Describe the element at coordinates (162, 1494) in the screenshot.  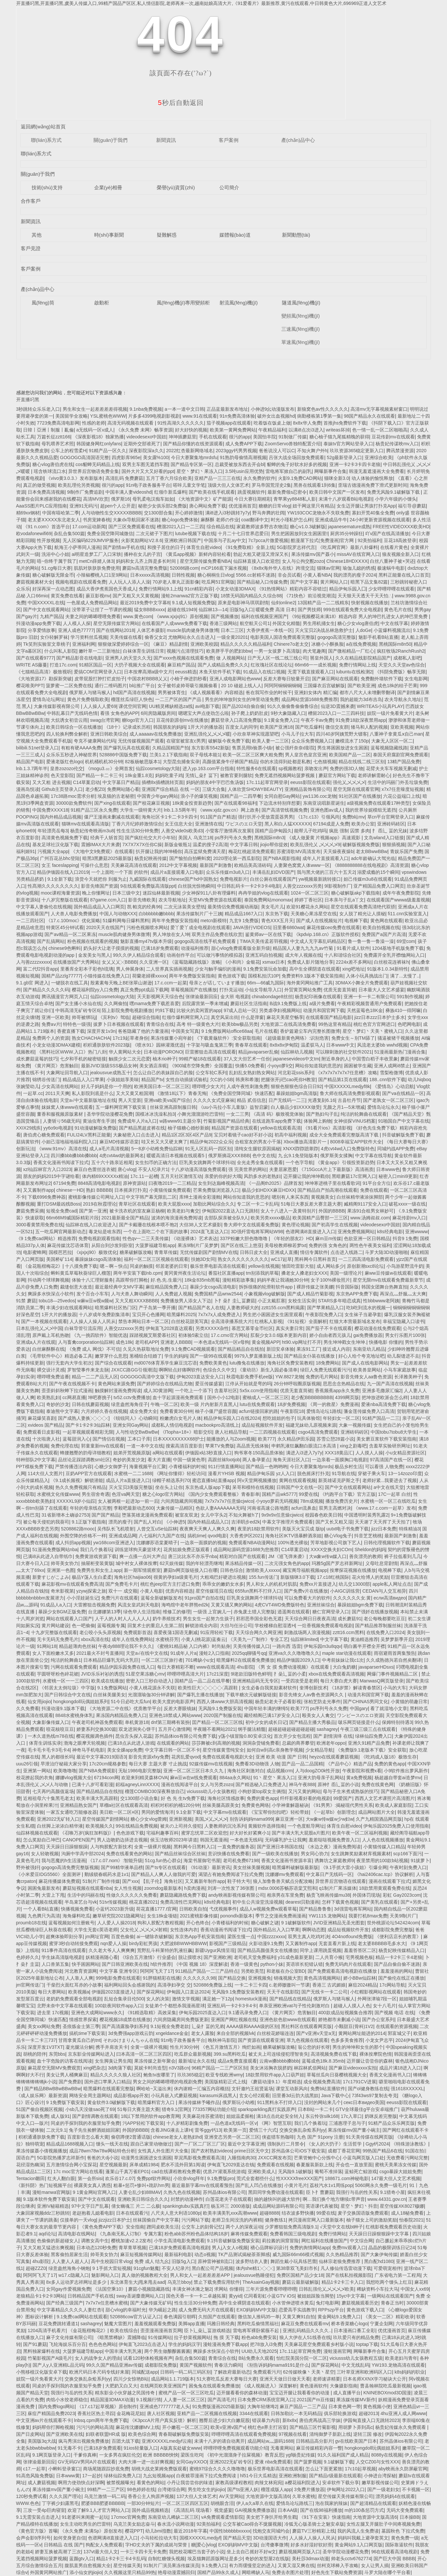
I see `糖之心logo官方网站` at that location.